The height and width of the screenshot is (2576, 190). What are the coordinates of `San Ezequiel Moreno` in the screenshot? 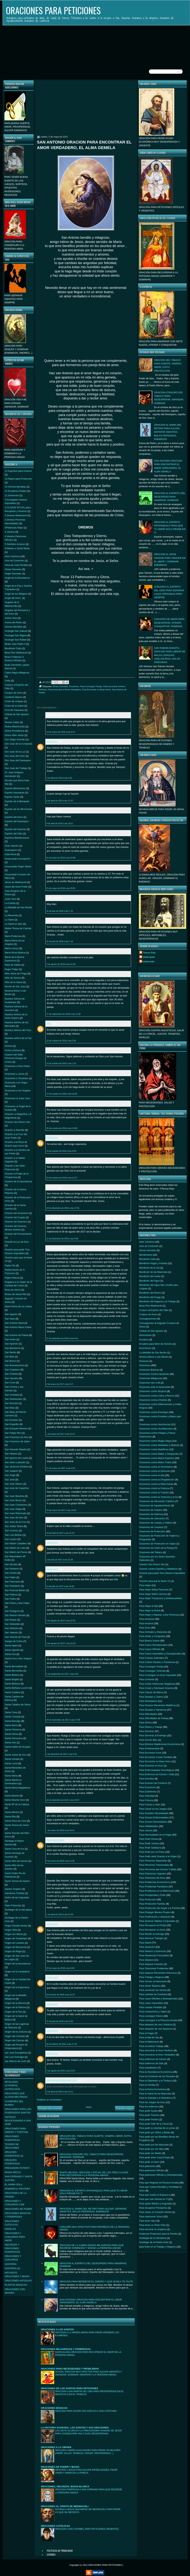 It's located at (16, 1428).